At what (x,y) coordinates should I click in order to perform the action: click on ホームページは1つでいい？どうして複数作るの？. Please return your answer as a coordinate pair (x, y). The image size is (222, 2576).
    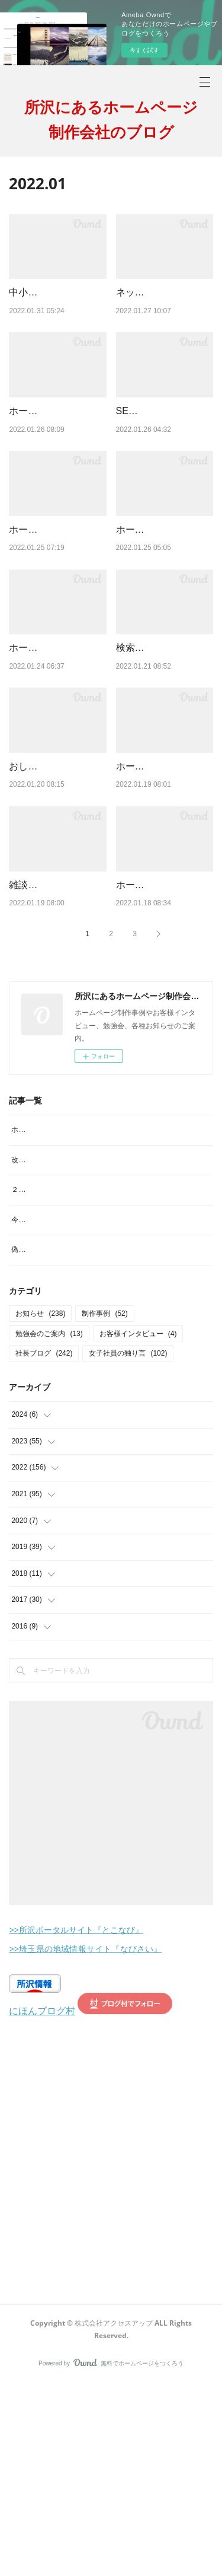
    Looking at the image, I should click on (56, 456).